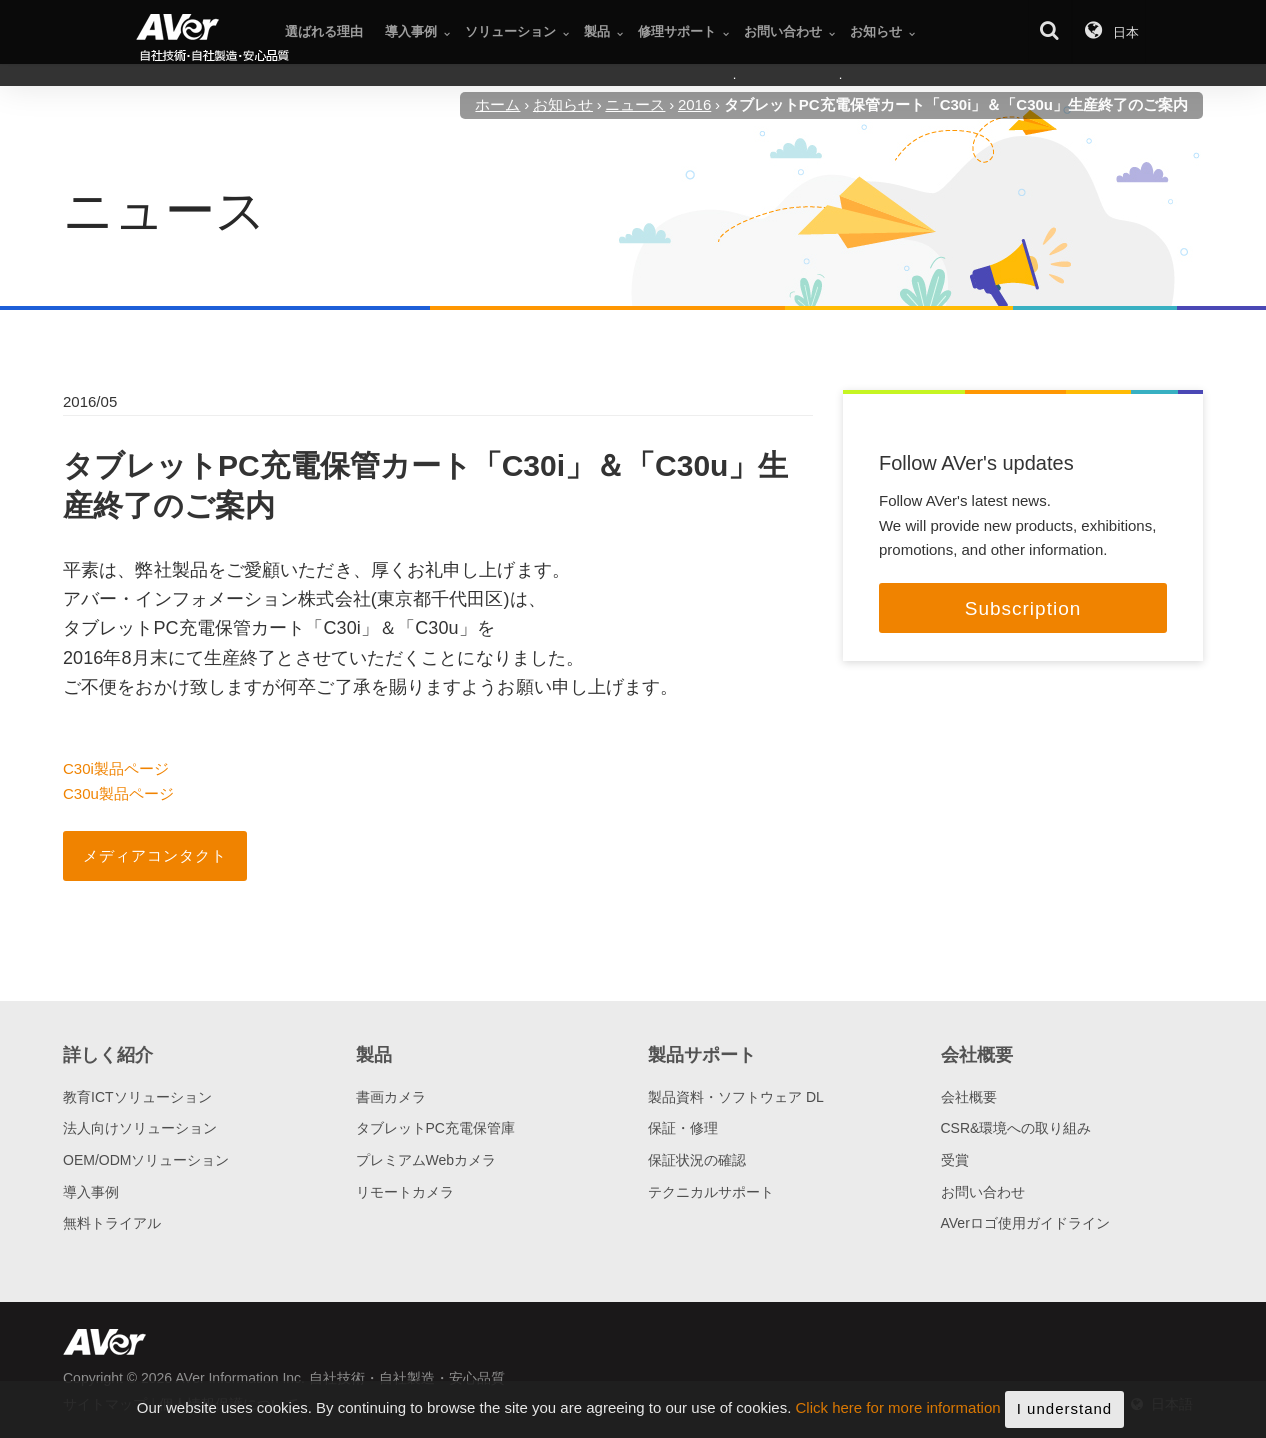 The image size is (1266, 1438). What do you see at coordinates (1016, 1128) in the screenshot?
I see `CSR&環境への取り組み` at bounding box center [1016, 1128].